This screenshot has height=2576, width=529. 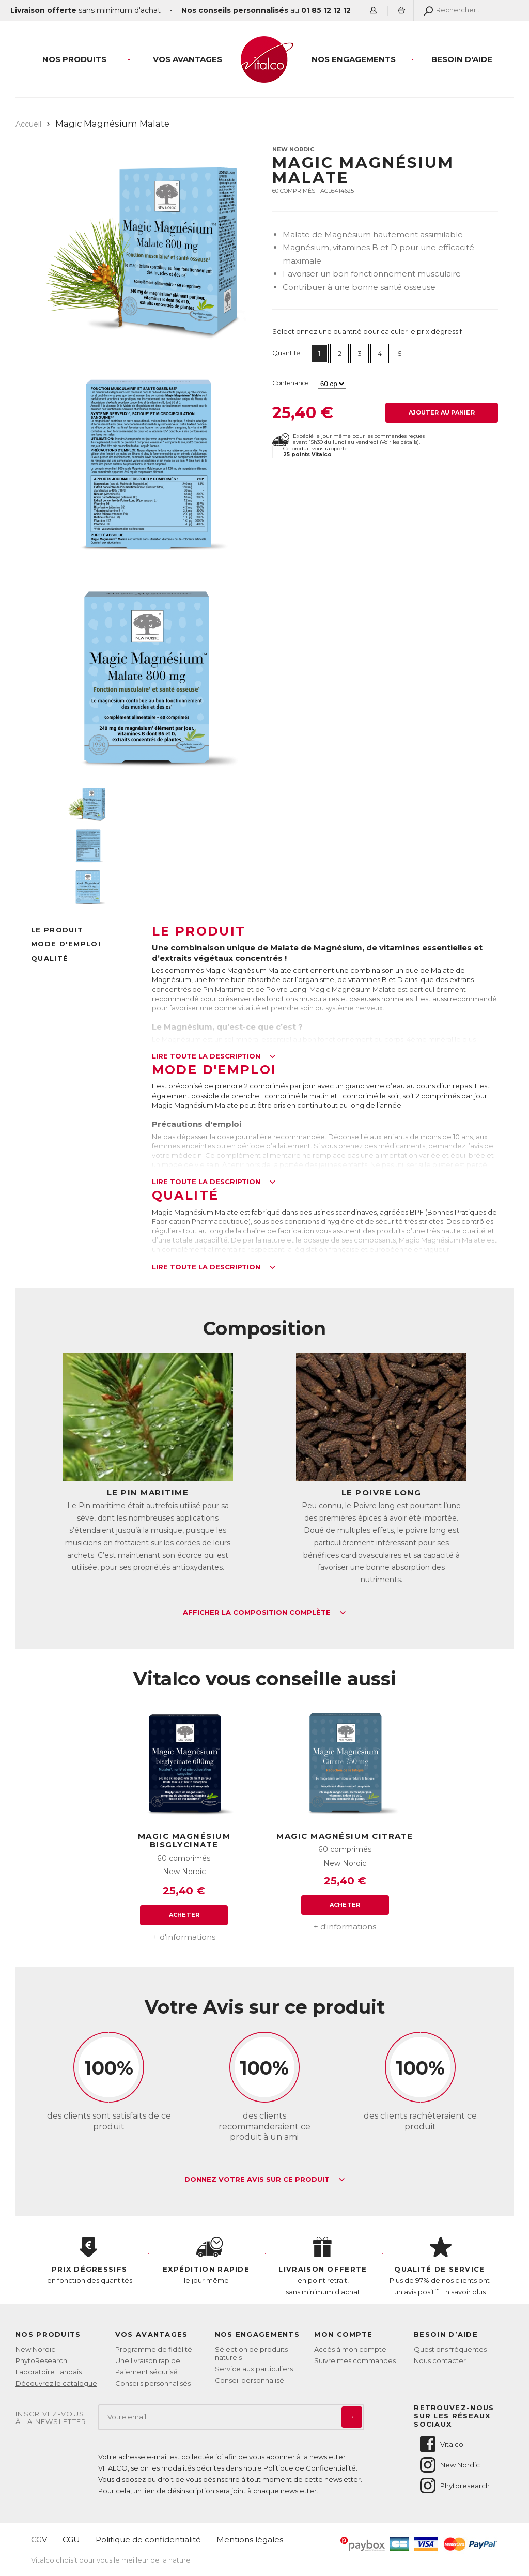 I want to click on Besoin d'aide, so click(x=461, y=59).